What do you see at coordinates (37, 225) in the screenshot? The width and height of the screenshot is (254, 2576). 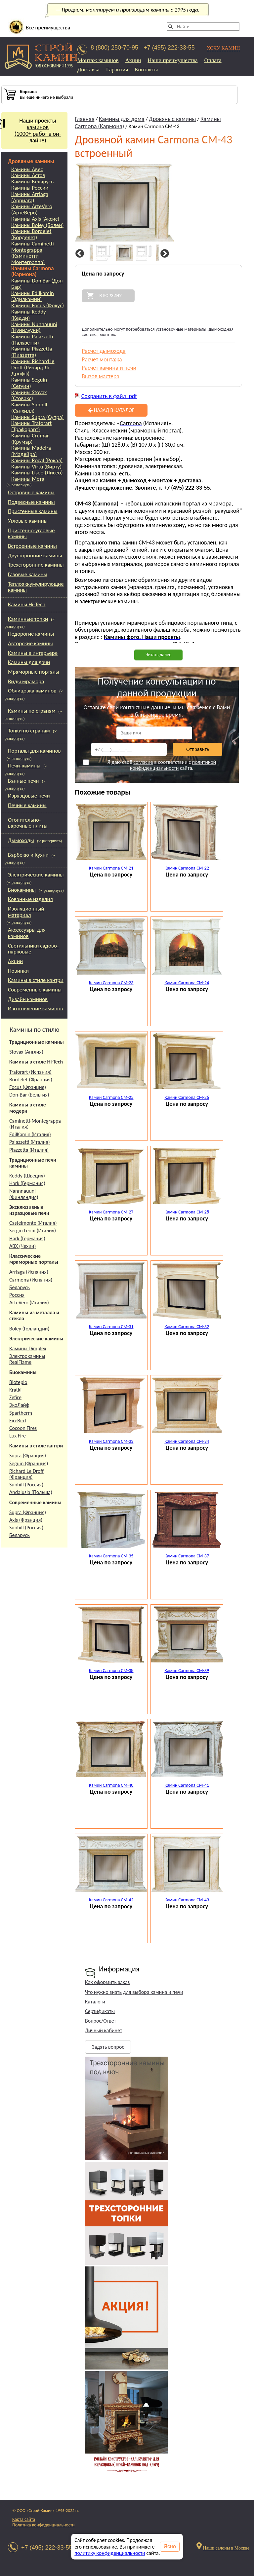 I see `Камины Boley (Болей)` at bounding box center [37, 225].